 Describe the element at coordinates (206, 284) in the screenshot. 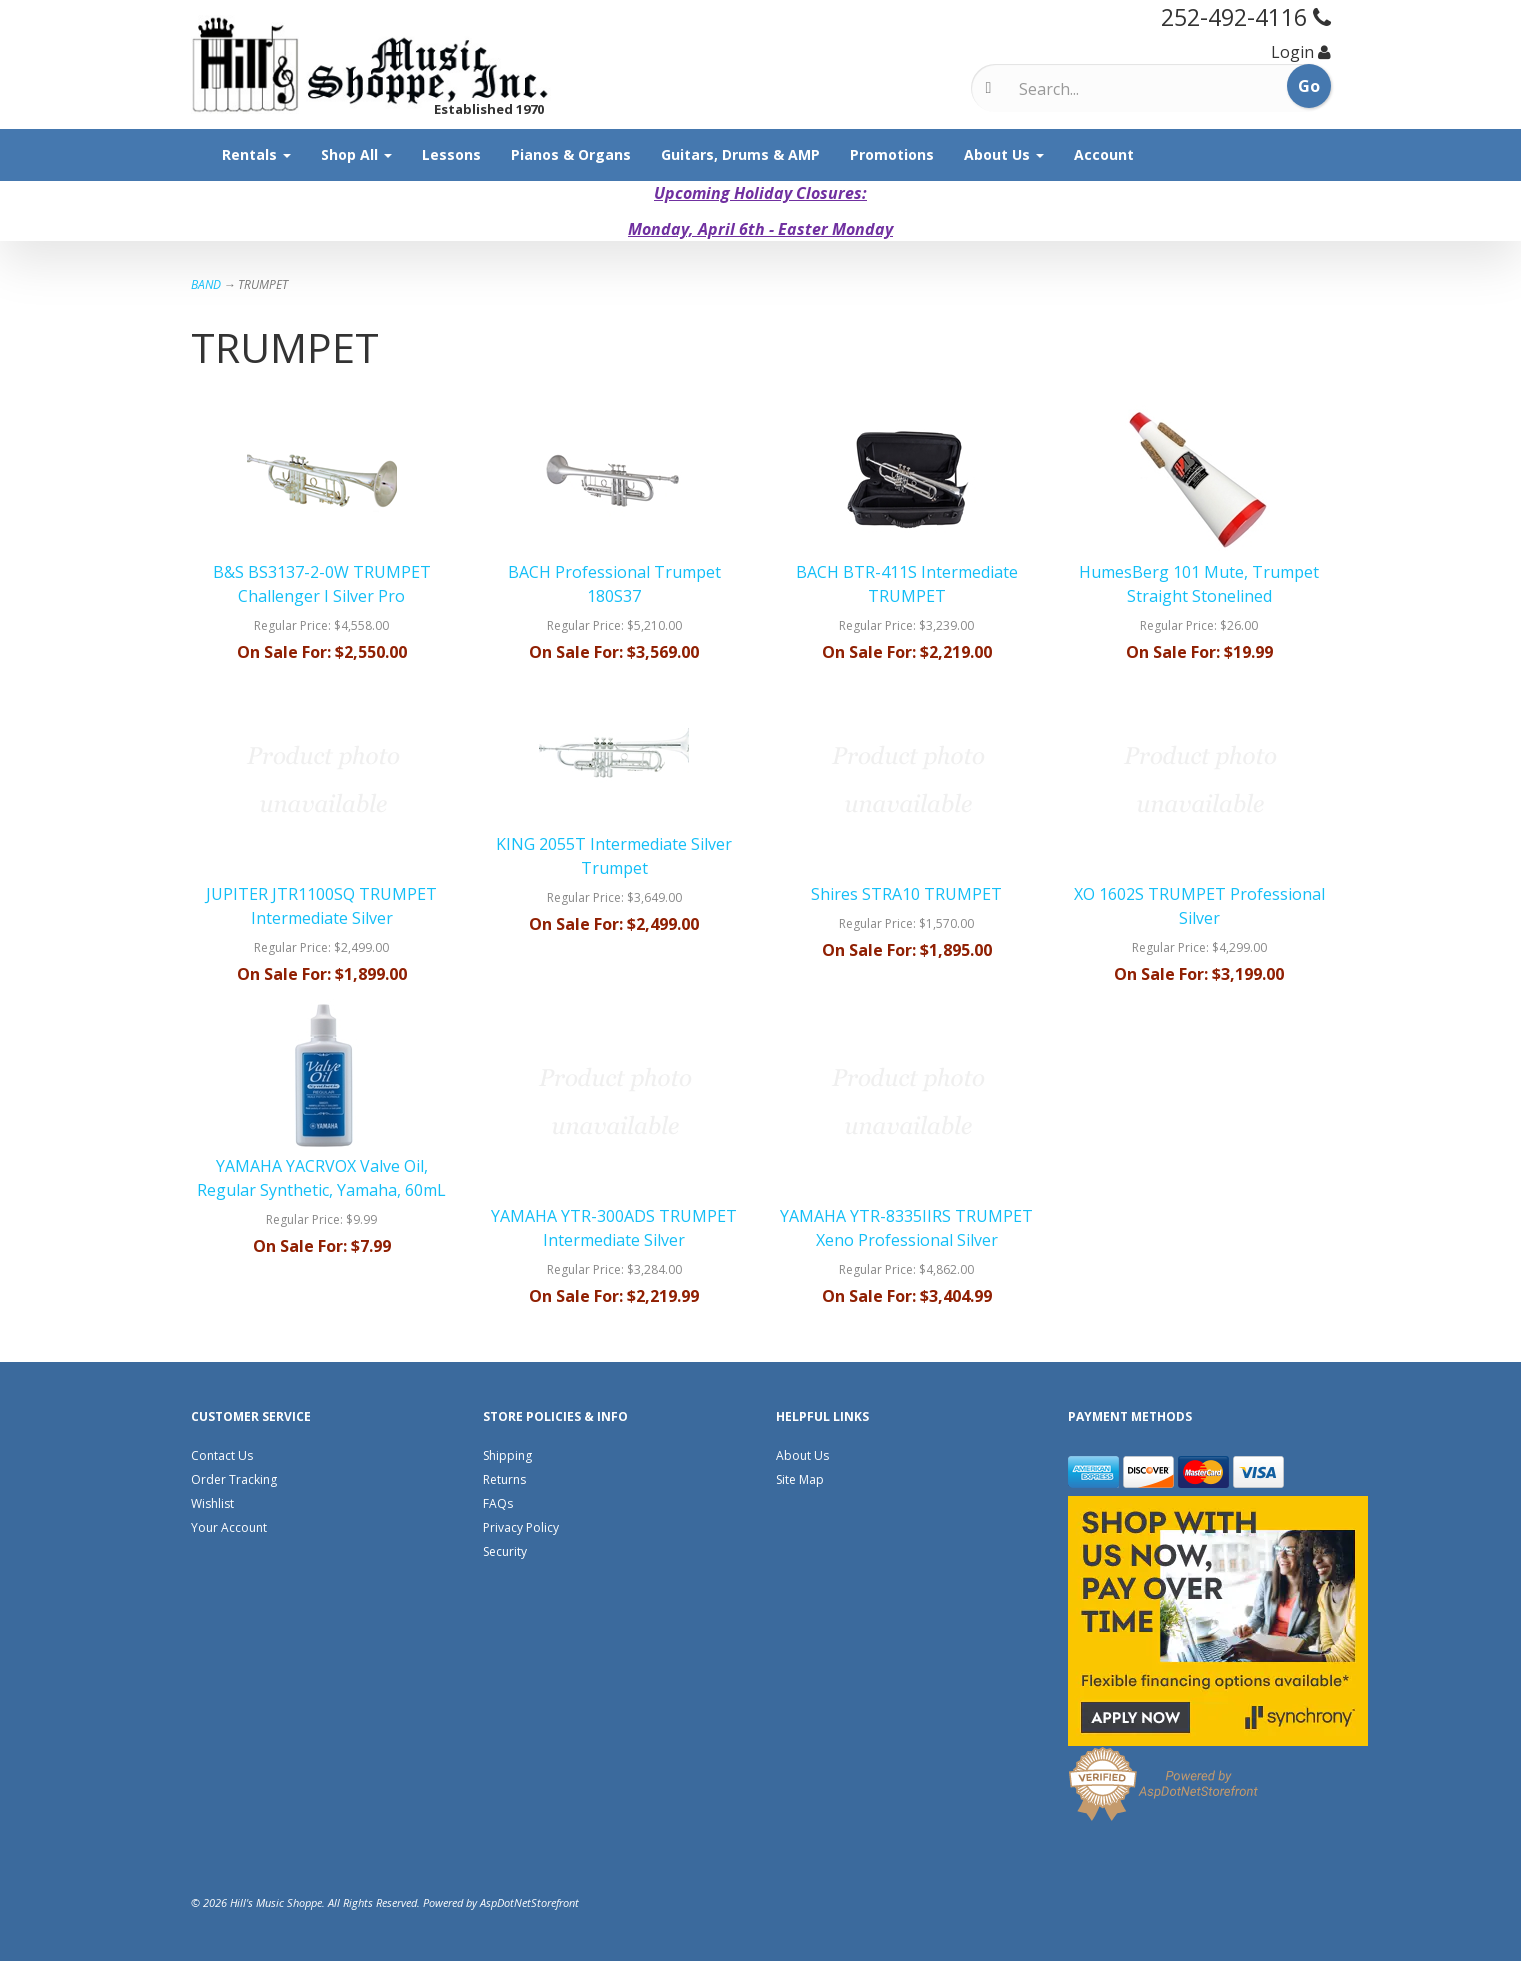

I see `BAND` at that location.